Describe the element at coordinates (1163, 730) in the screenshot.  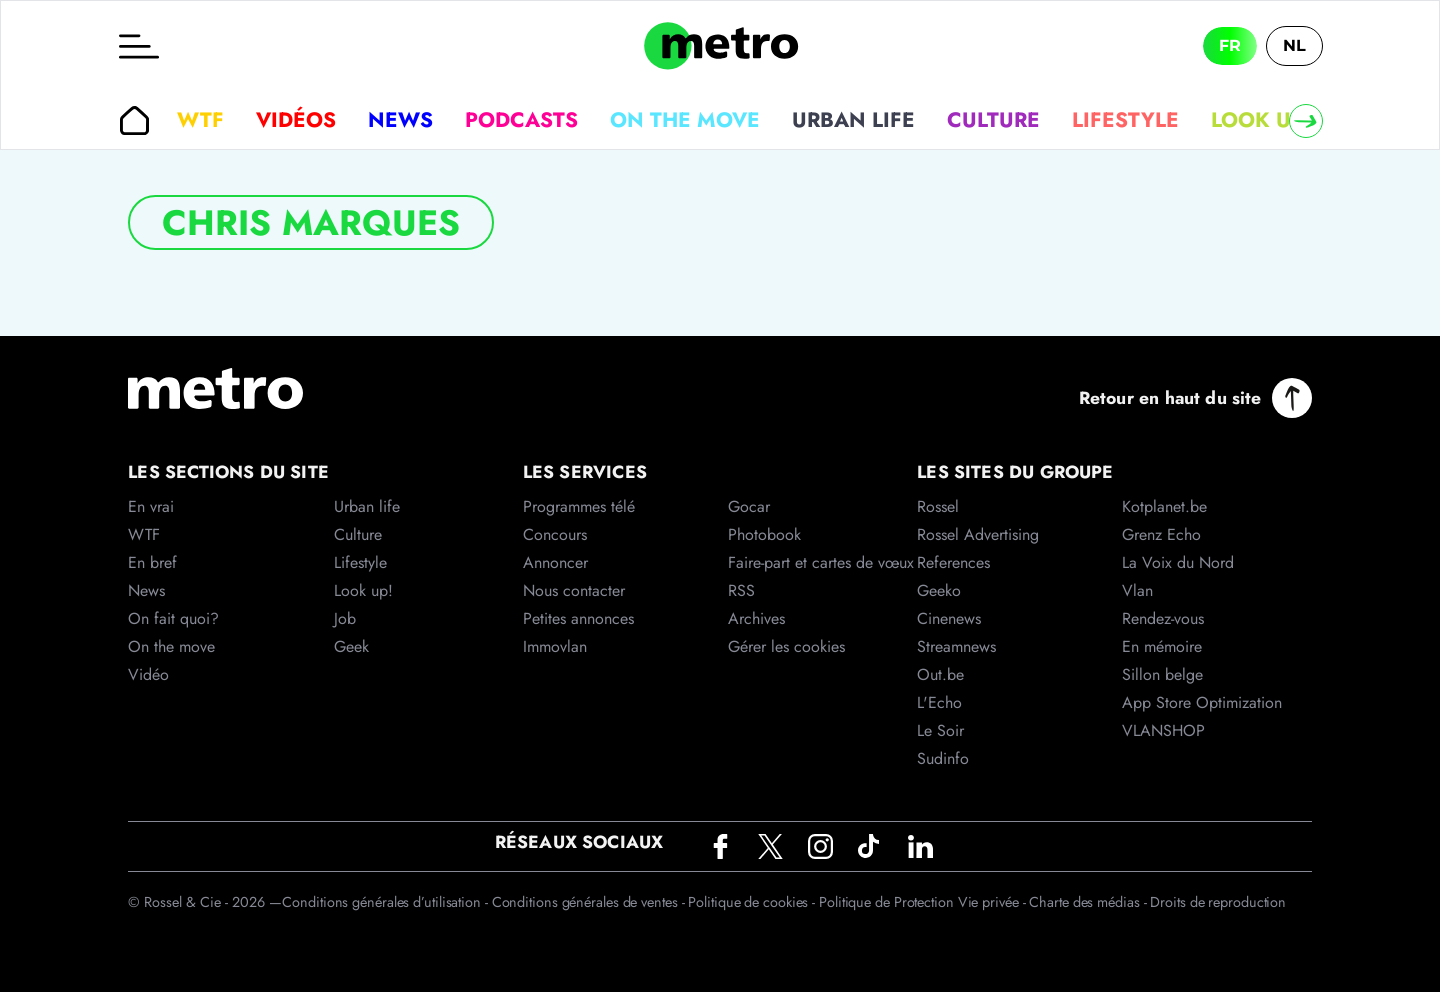
I see `VLANSHOP` at that location.